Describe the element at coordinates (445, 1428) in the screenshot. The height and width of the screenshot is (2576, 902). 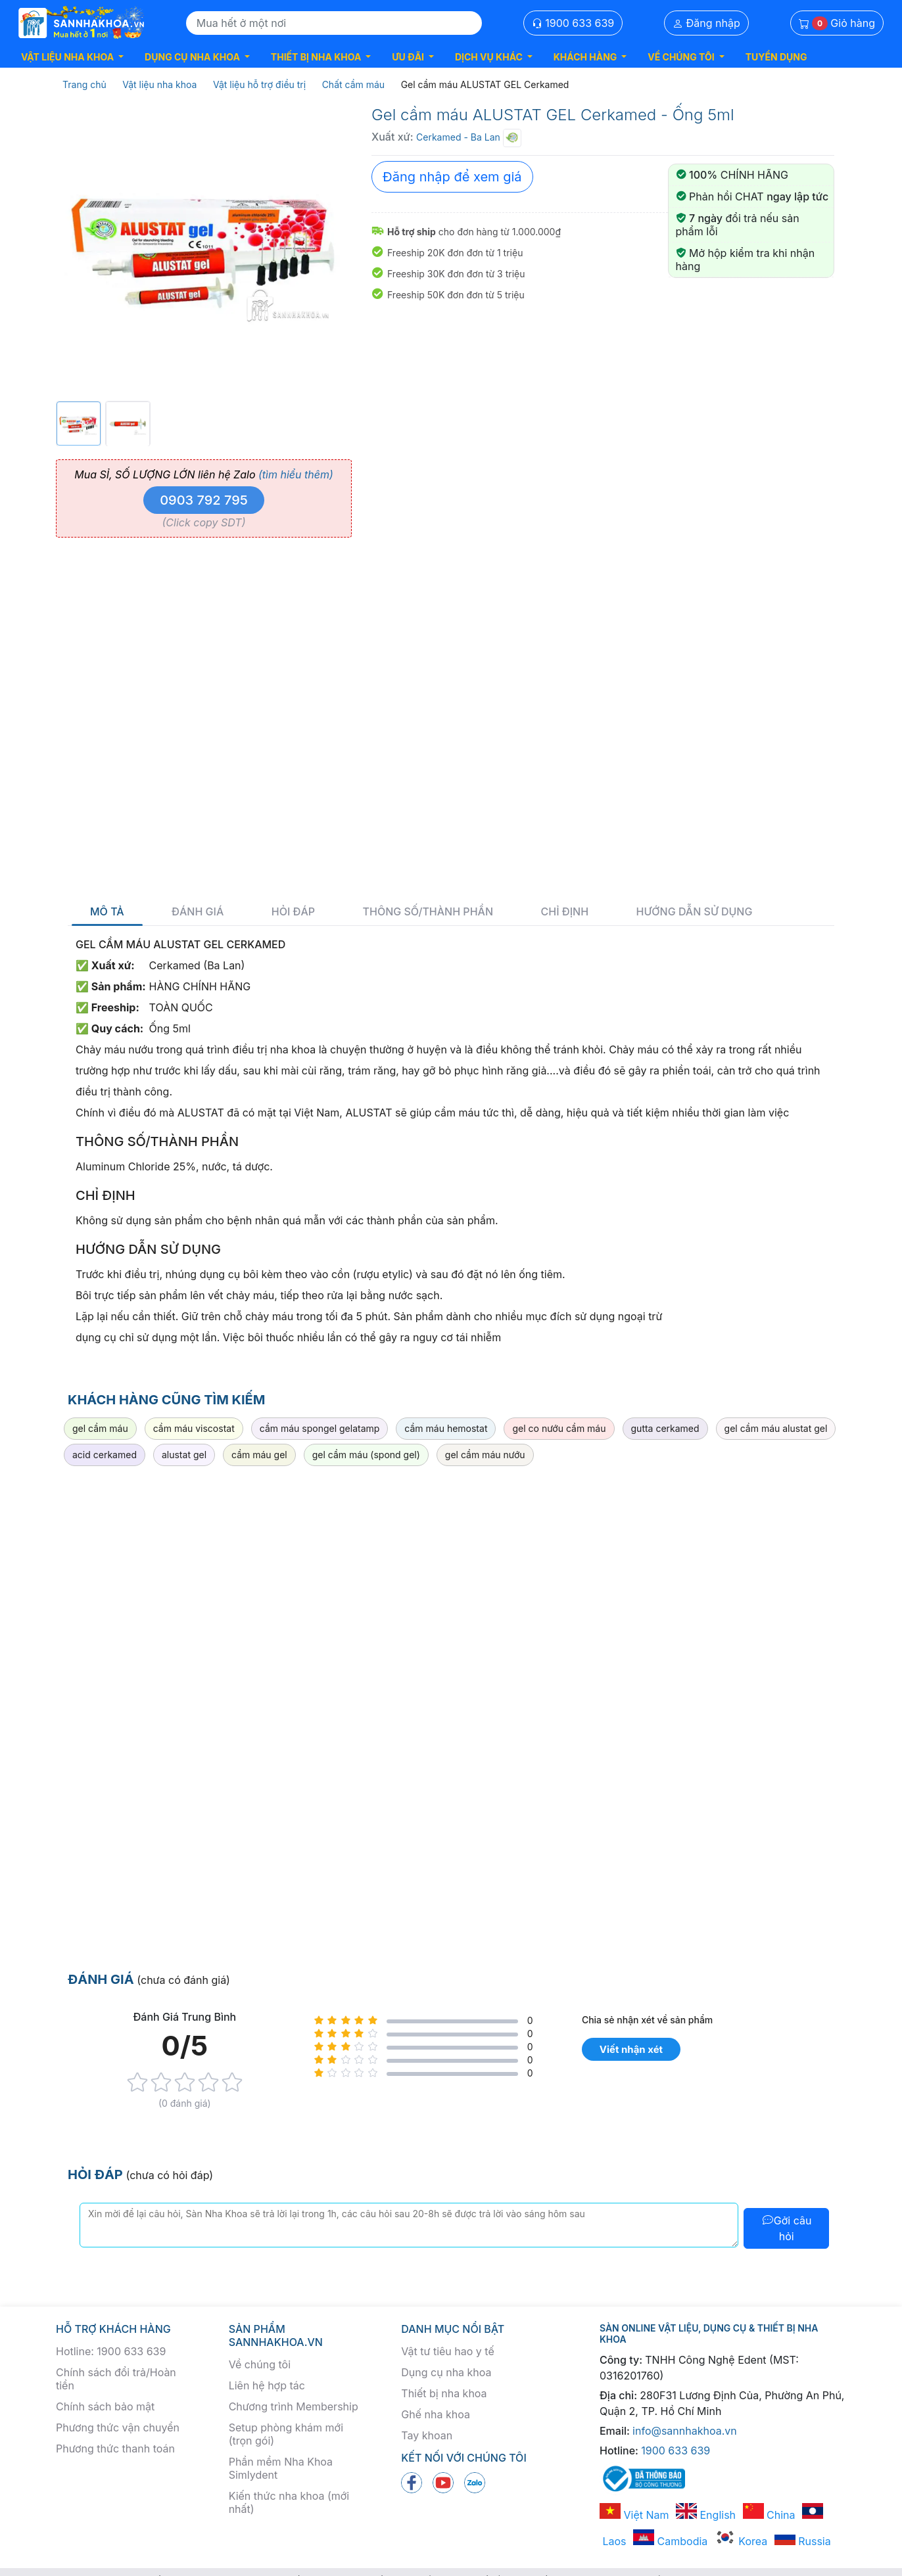
I see `cầm máu hemostat` at that location.